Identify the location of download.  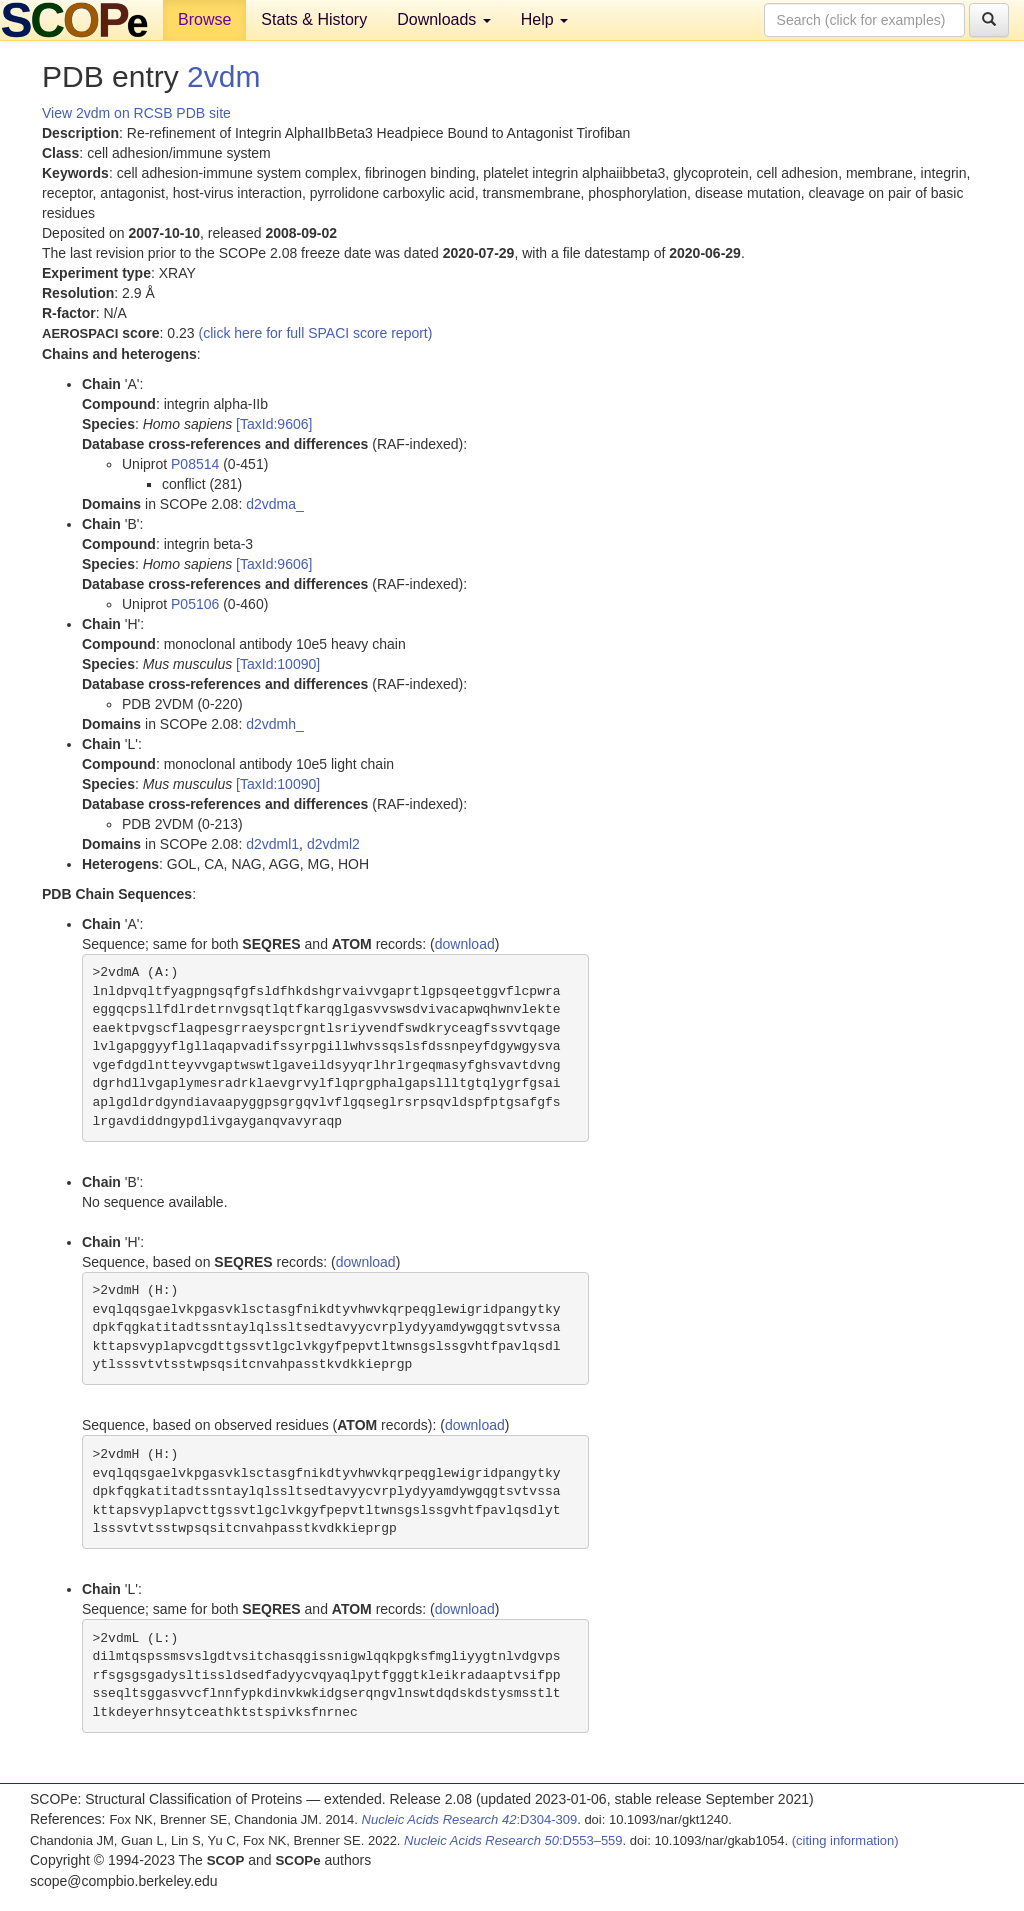
(465, 944).